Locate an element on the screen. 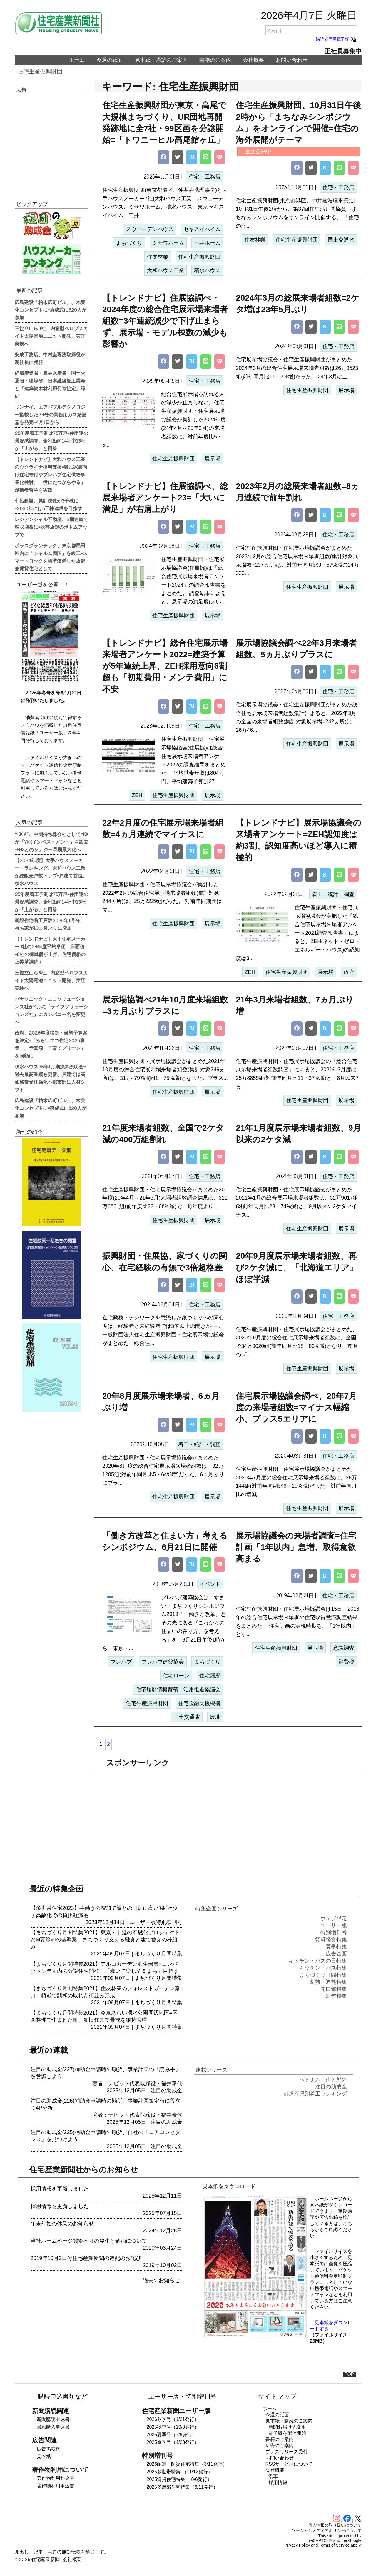 This screenshot has width=376, height=2576. 特別増刊号 is located at coordinates (169, 1922).